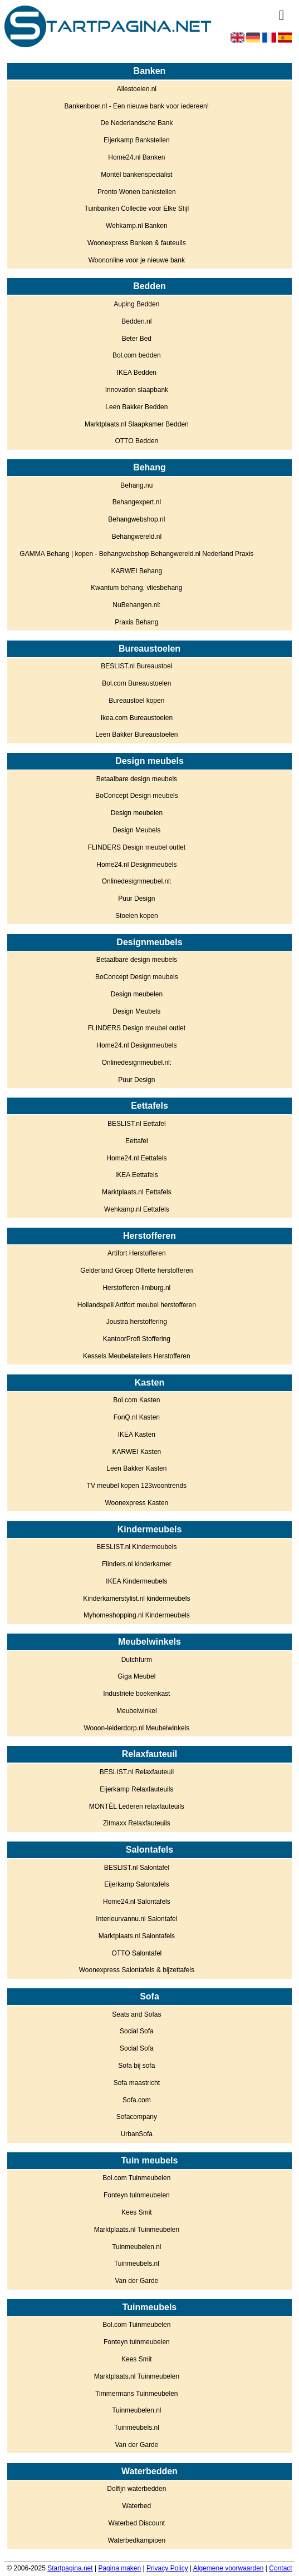 The image size is (299, 2576). Describe the element at coordinates (137, 208) in the screenshot. I see `Tuinbanken Collectie voor Elke Stijl` at that location.